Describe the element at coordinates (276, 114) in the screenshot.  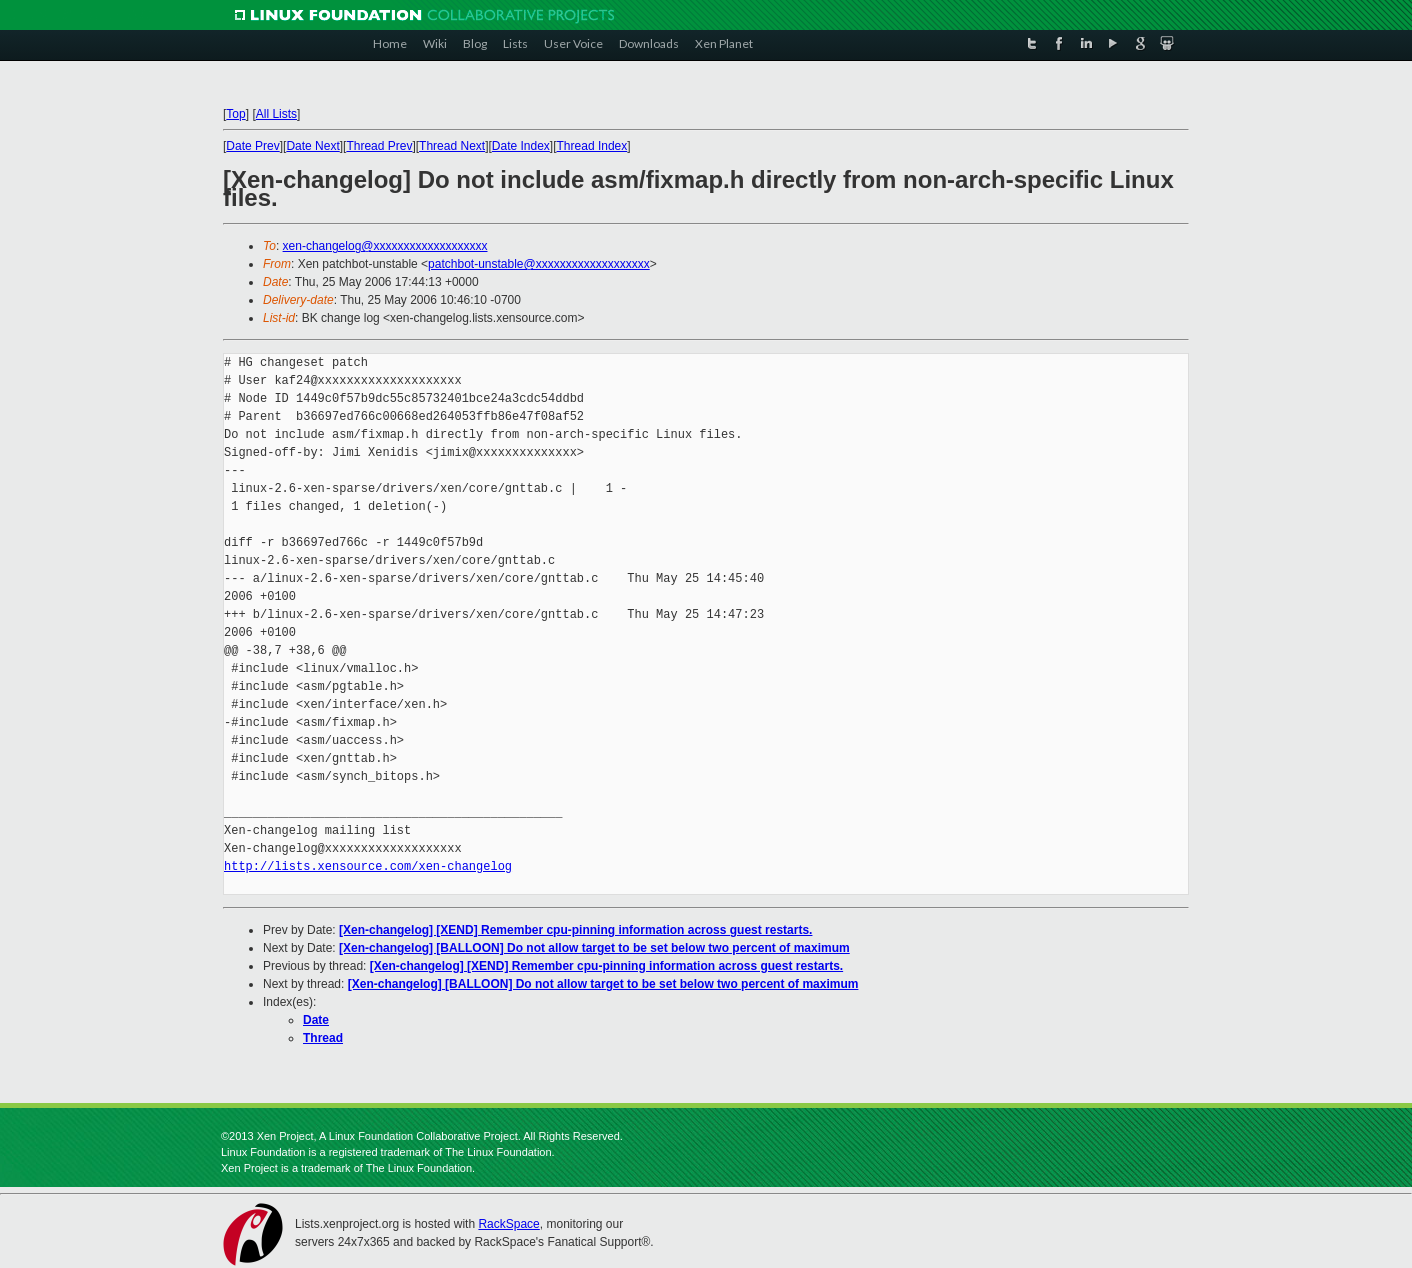
I see `All Lists` at that location.